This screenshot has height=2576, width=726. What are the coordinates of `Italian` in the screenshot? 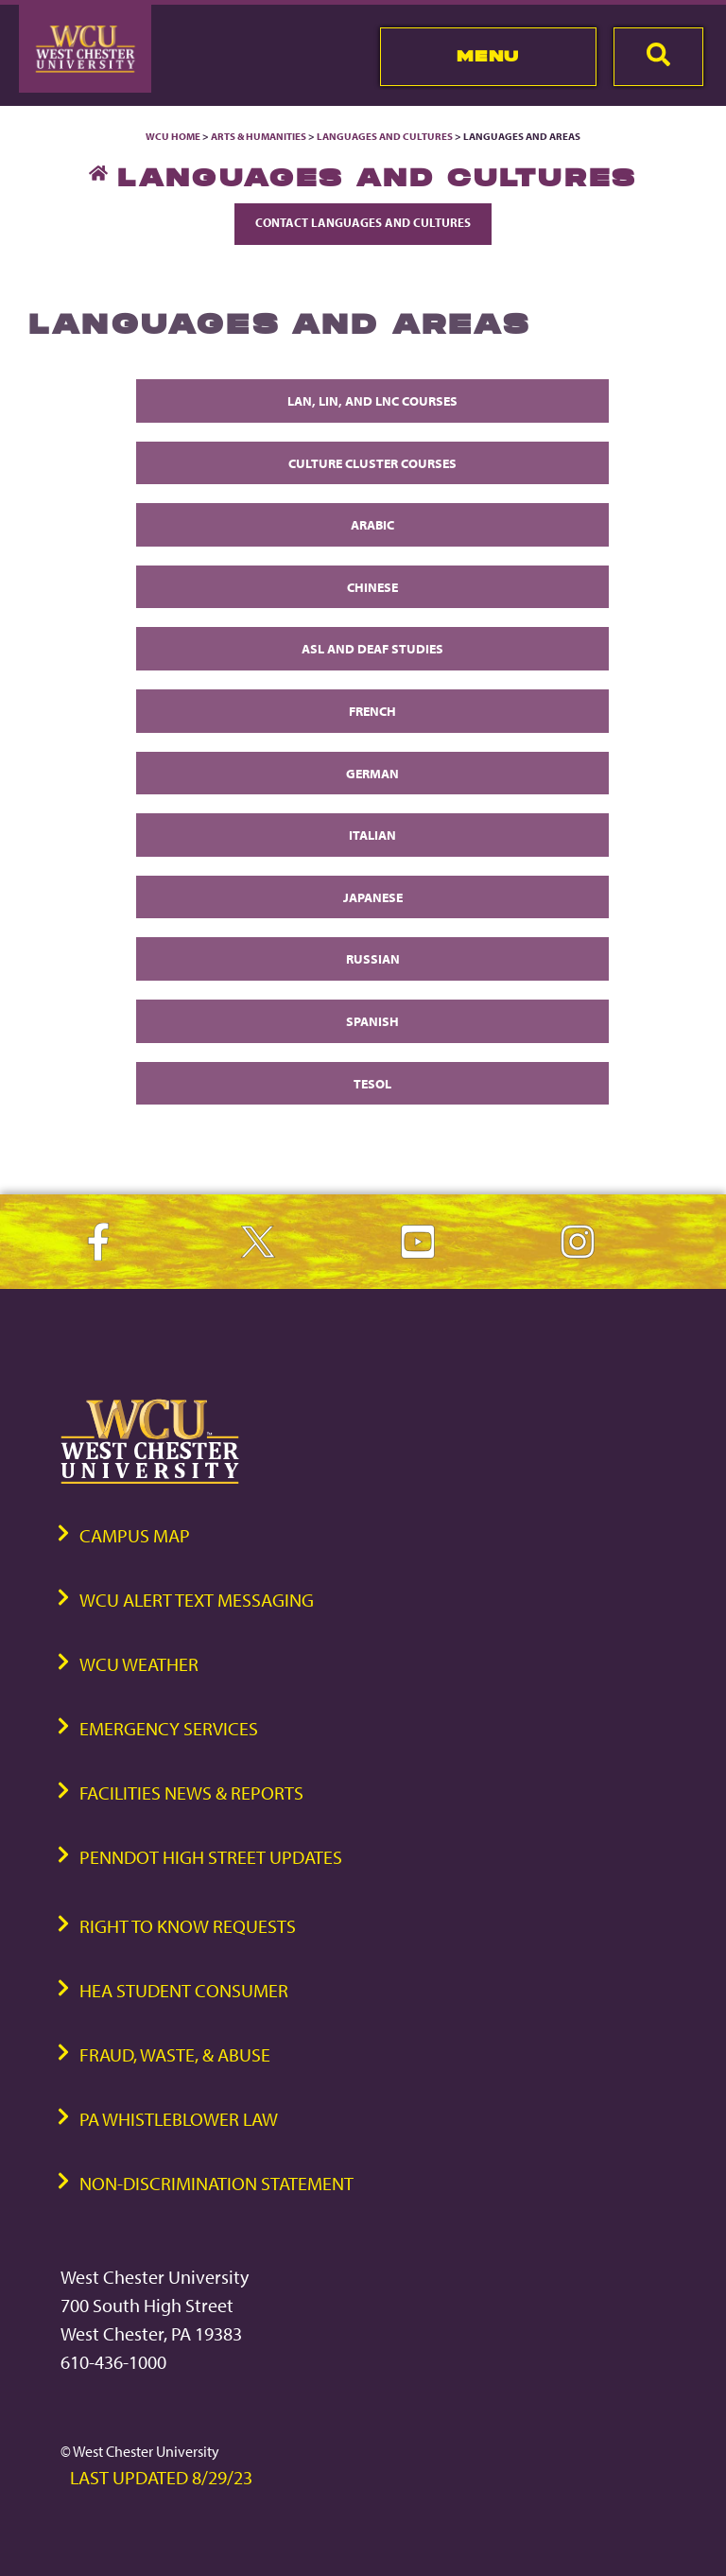 It's located at (372, 835).